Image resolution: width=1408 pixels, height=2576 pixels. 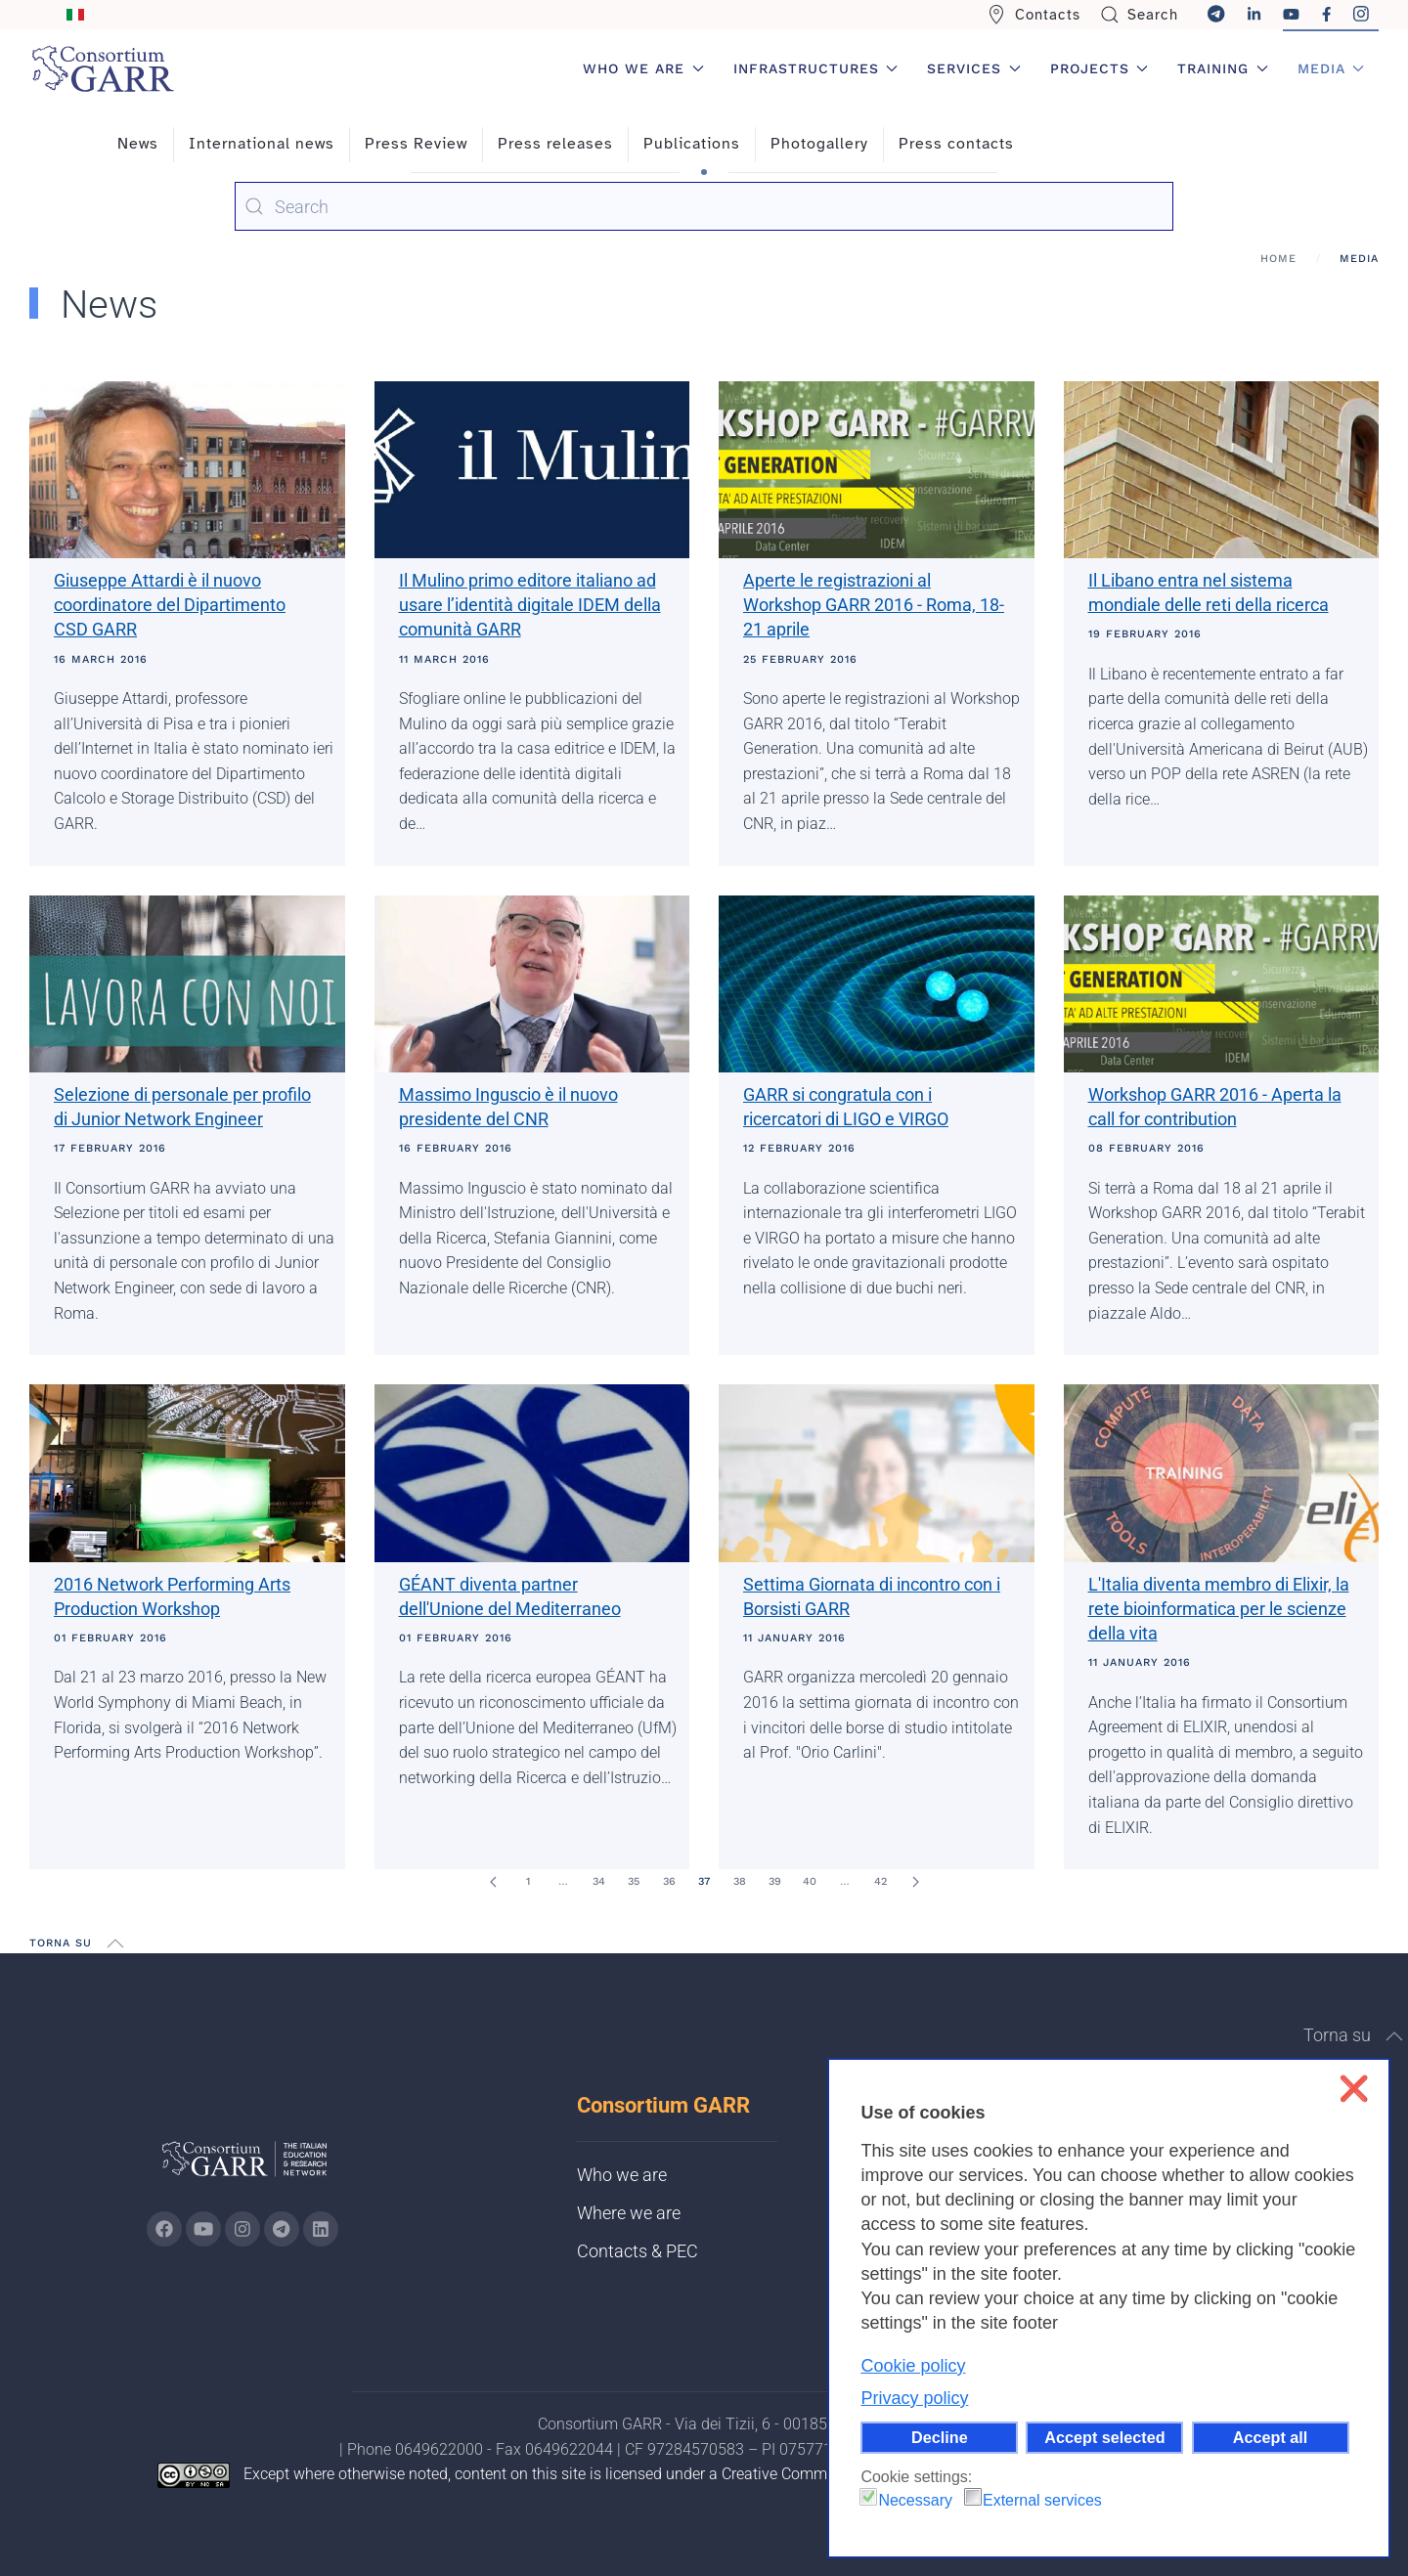 I want to click on 42, so click(x=880, y=1881).